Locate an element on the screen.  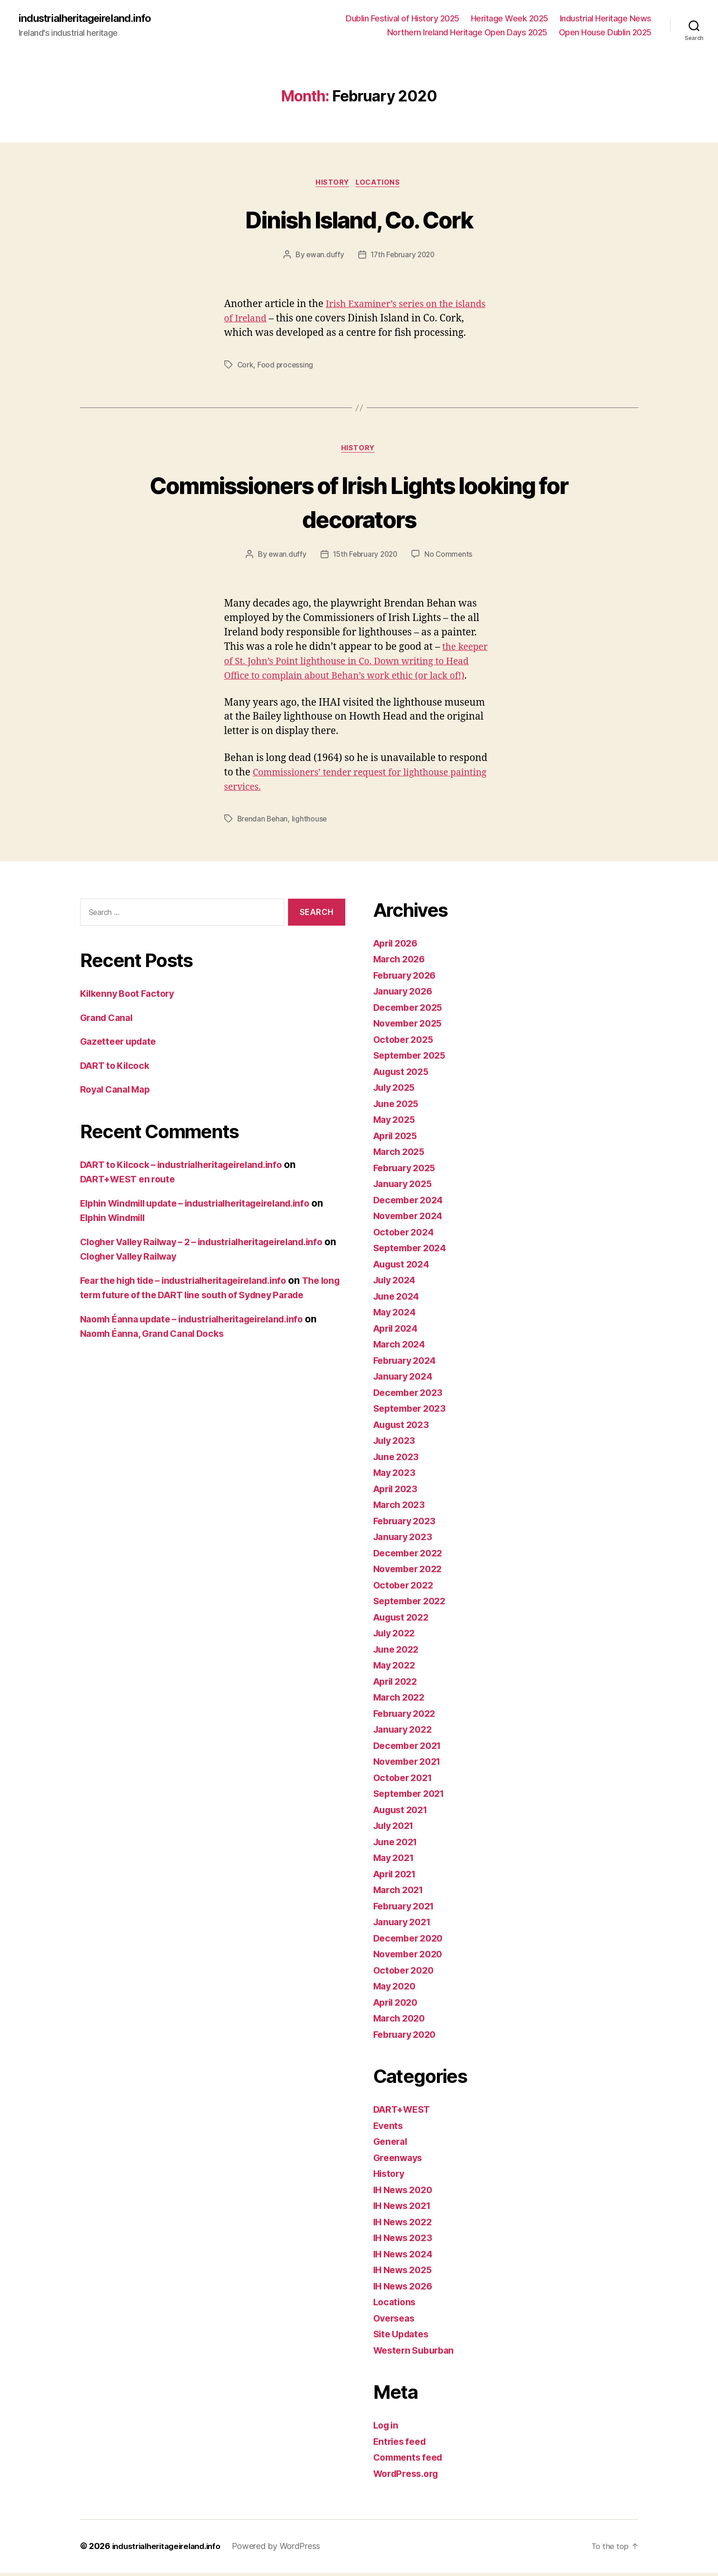
August 2025 is located at coordinates (403, 1075).